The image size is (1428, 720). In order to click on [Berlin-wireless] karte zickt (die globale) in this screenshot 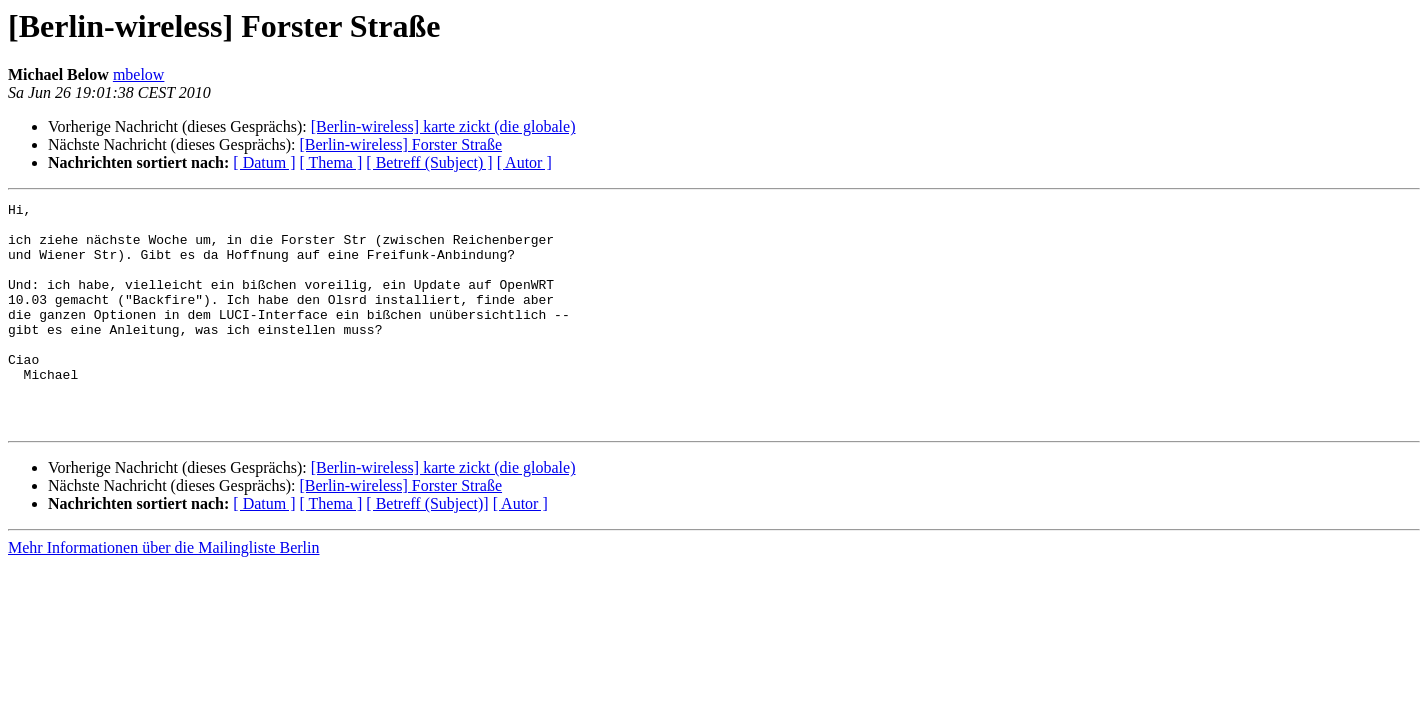, I will do `click(443, 126)`.